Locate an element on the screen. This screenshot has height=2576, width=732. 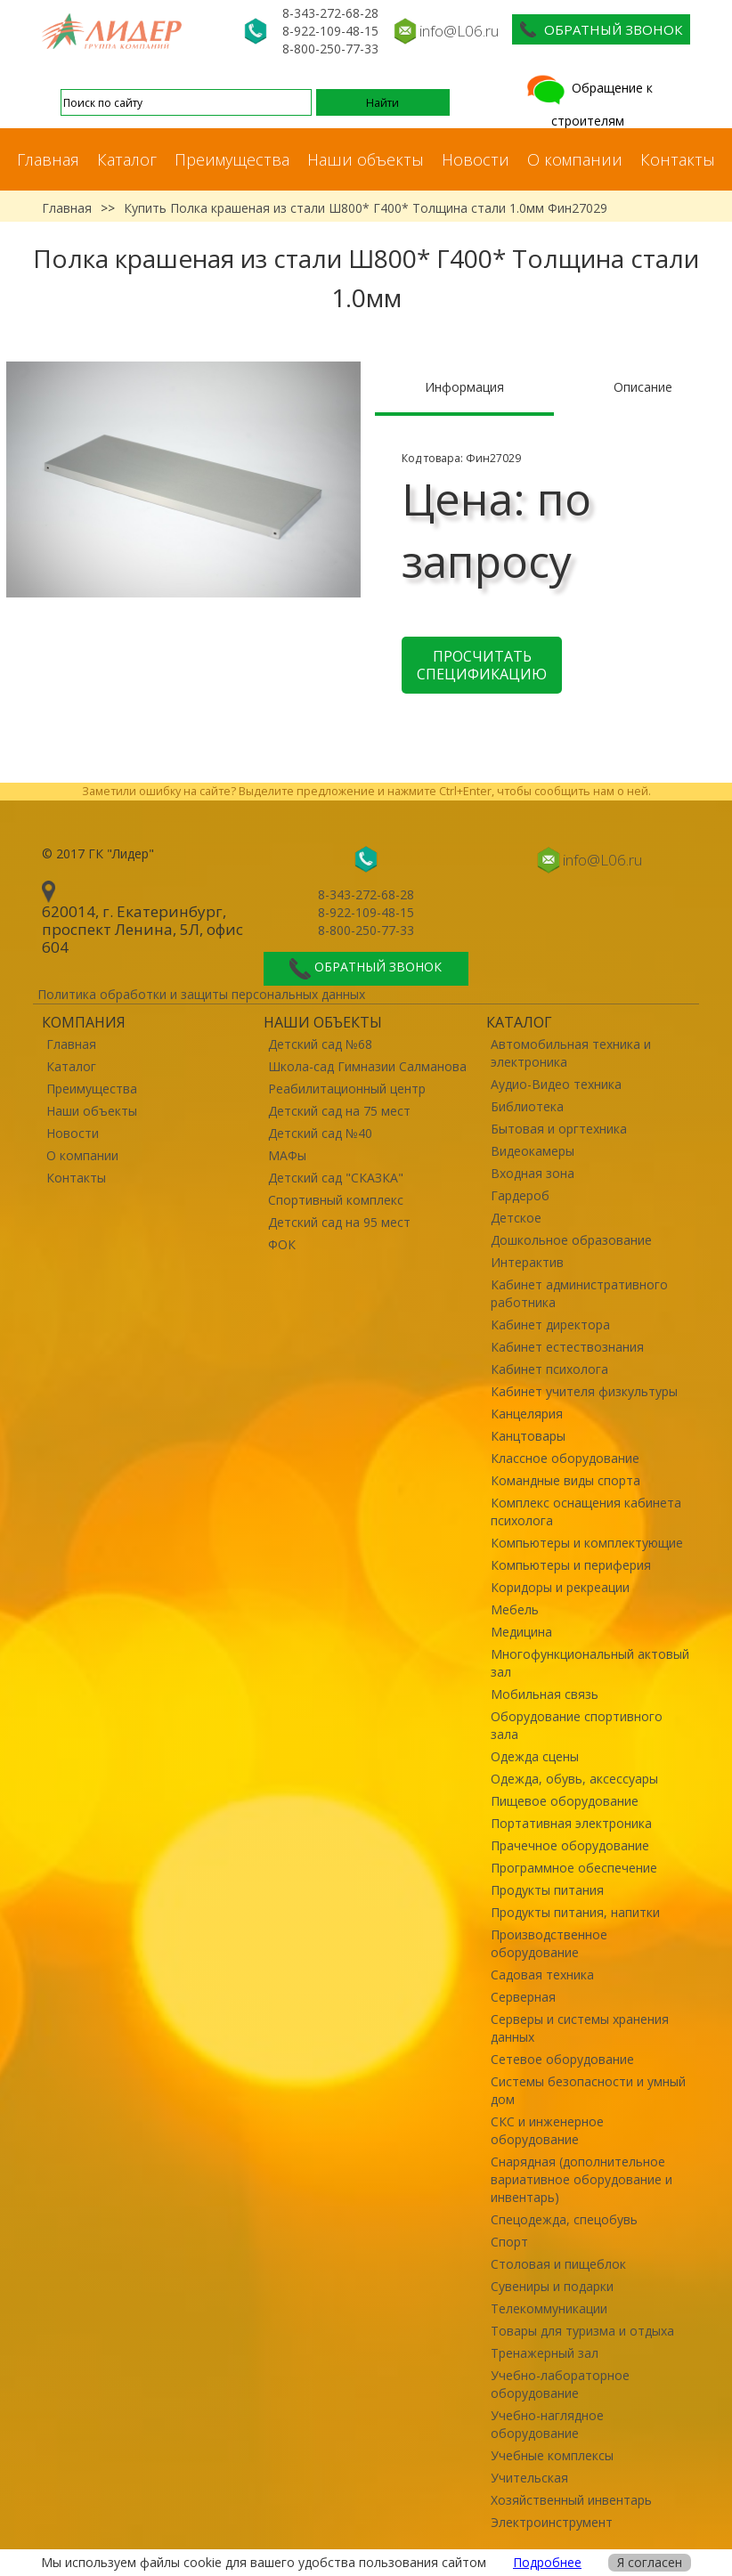
Коридоры и рекреации is located at coordinates (560, 1587).